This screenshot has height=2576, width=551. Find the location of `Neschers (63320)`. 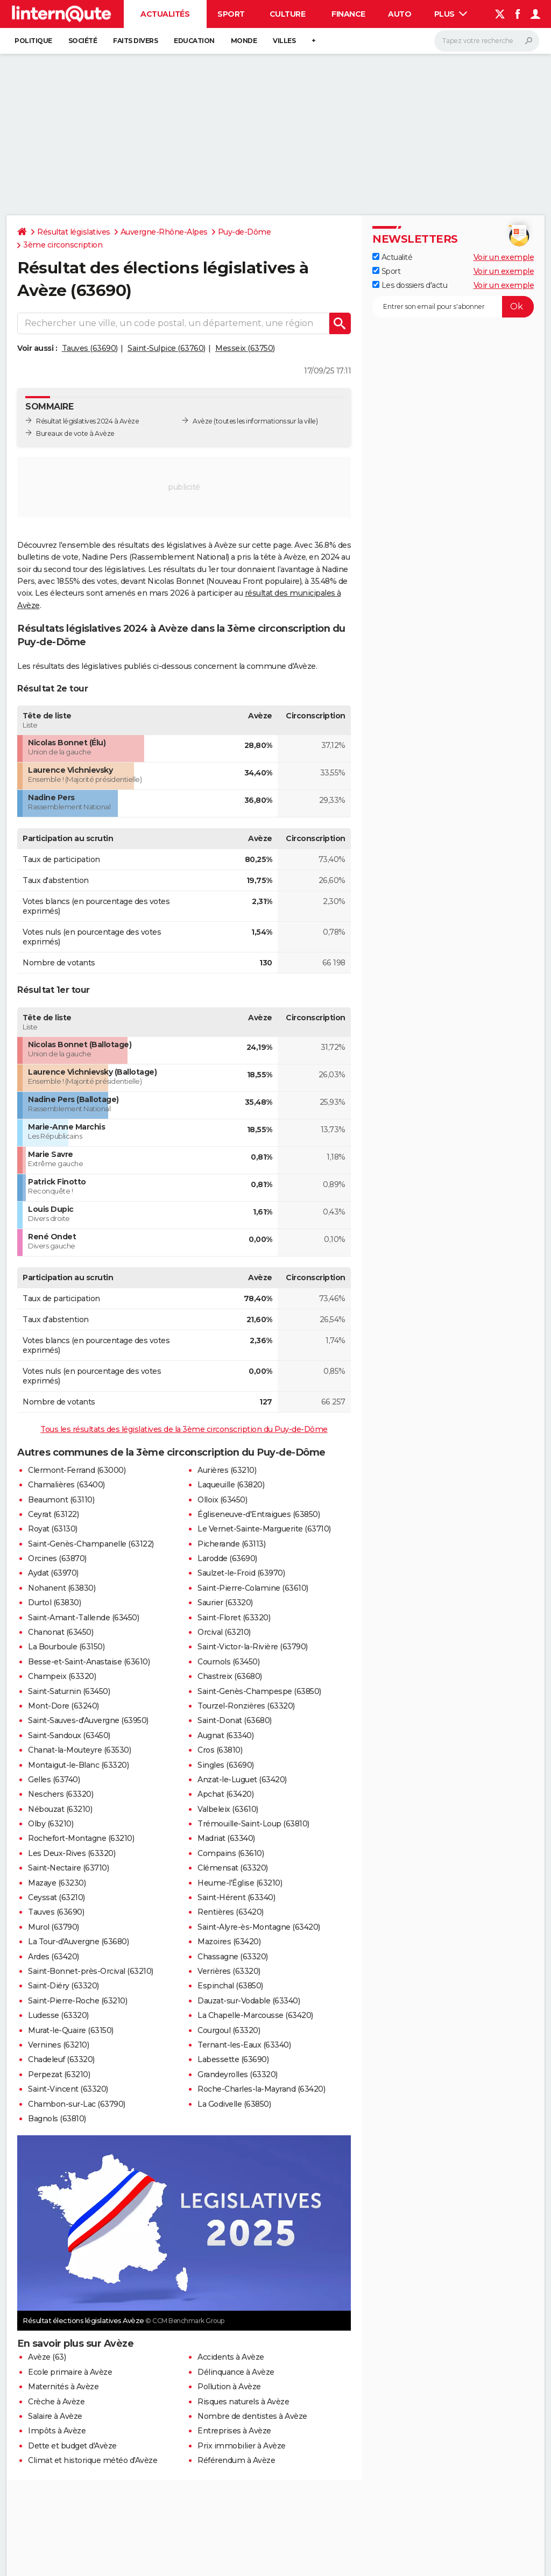

Neschers (63320) is located at coordinates (60, 1794).